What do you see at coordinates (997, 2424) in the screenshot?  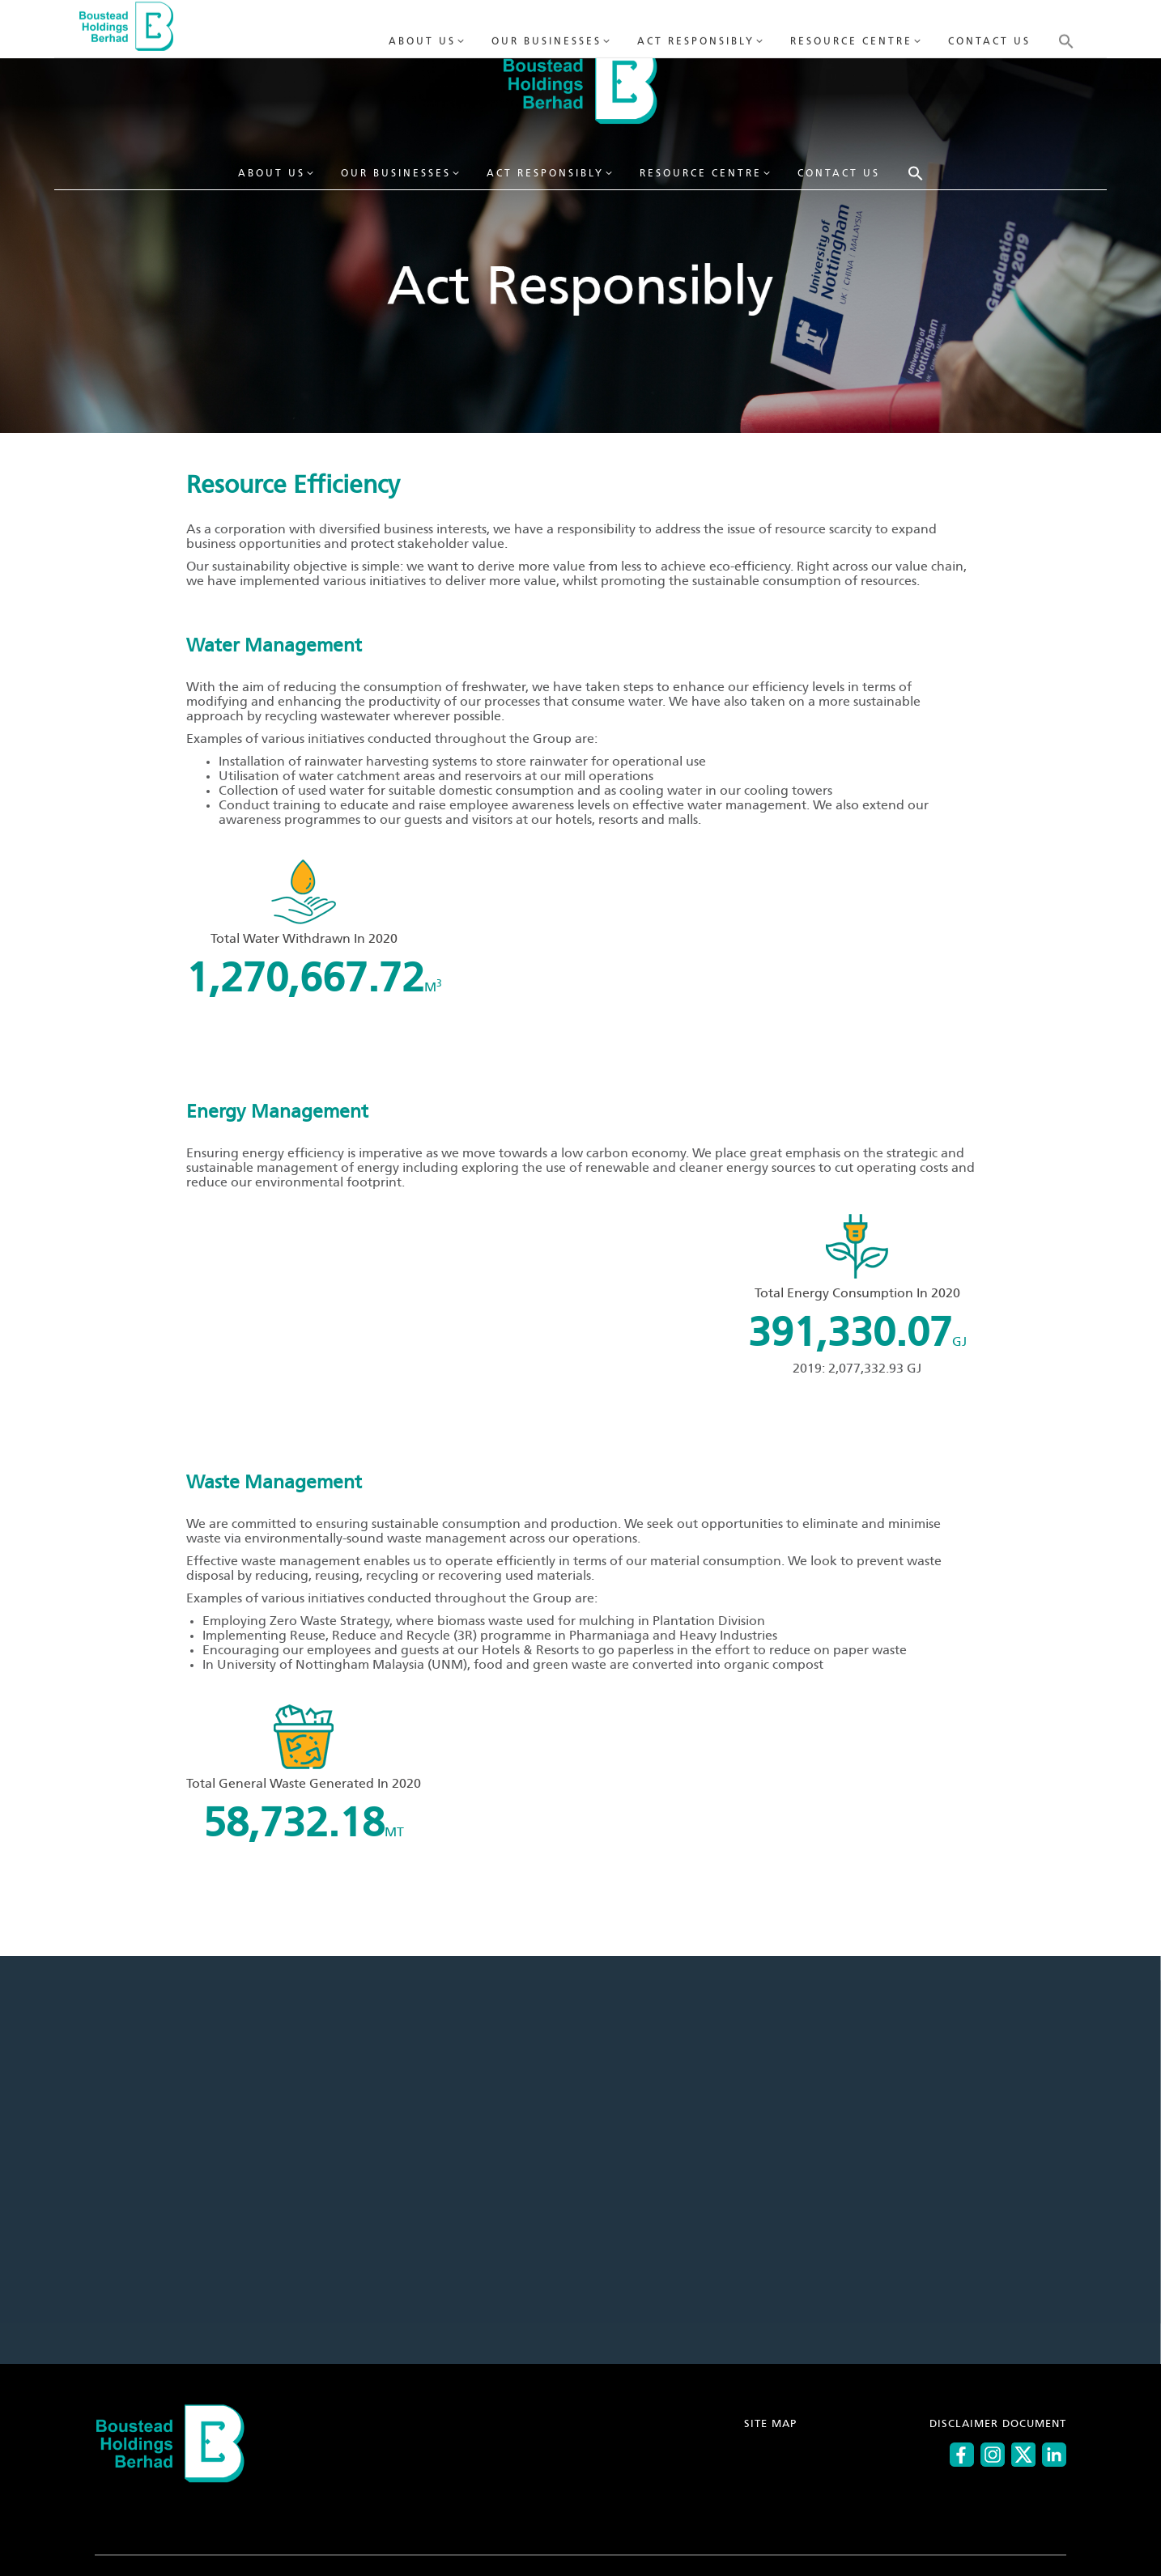 I see `DISCLAIMER DOCUMENT` at bounding box center [997, 2424].